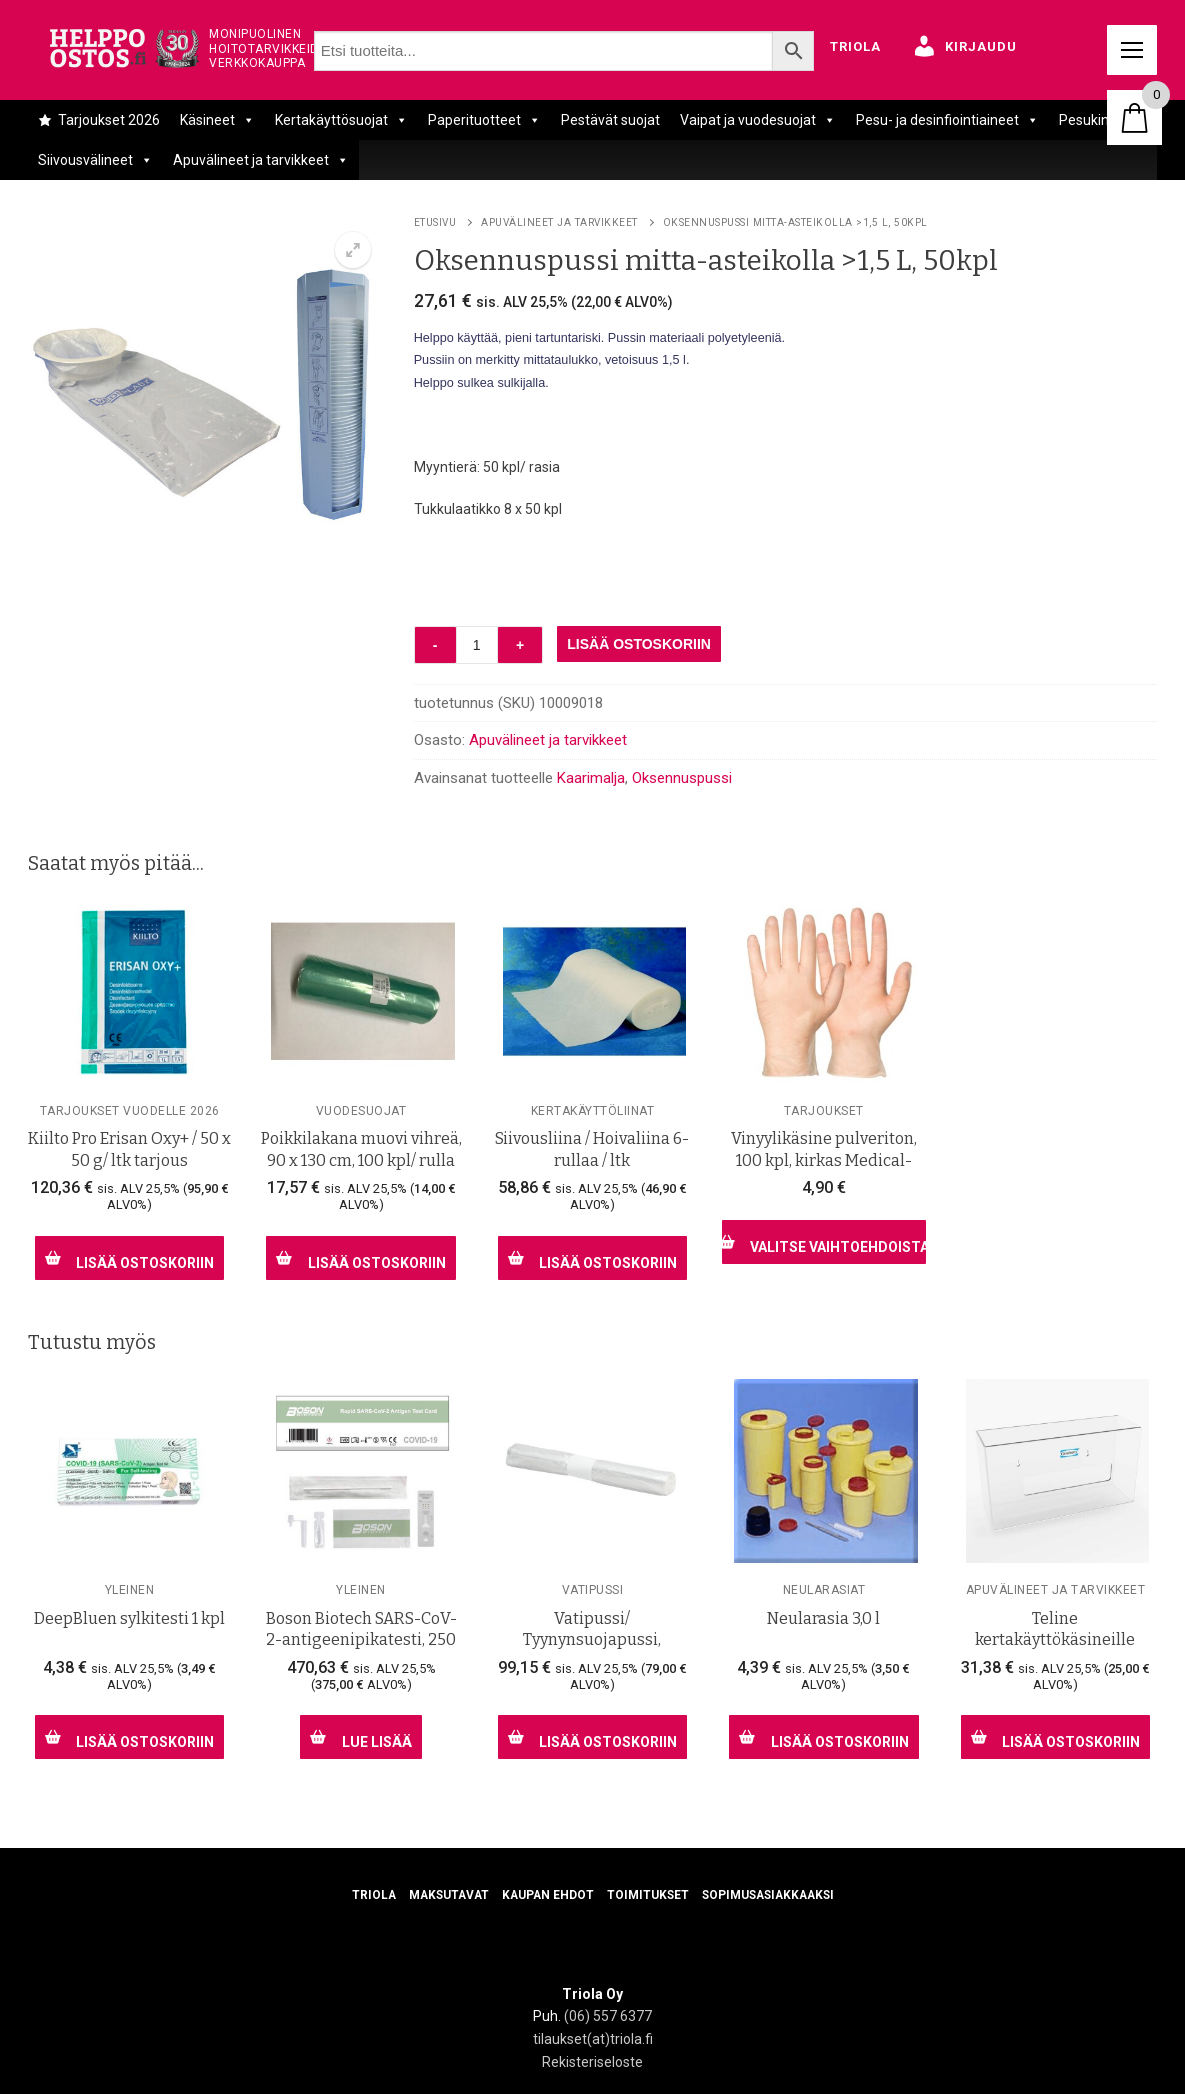 The image size is (1185, 2094). Describe the element at coordinates (361, 1111) in the screenshot. I see `Vuodesuojat` at that location.